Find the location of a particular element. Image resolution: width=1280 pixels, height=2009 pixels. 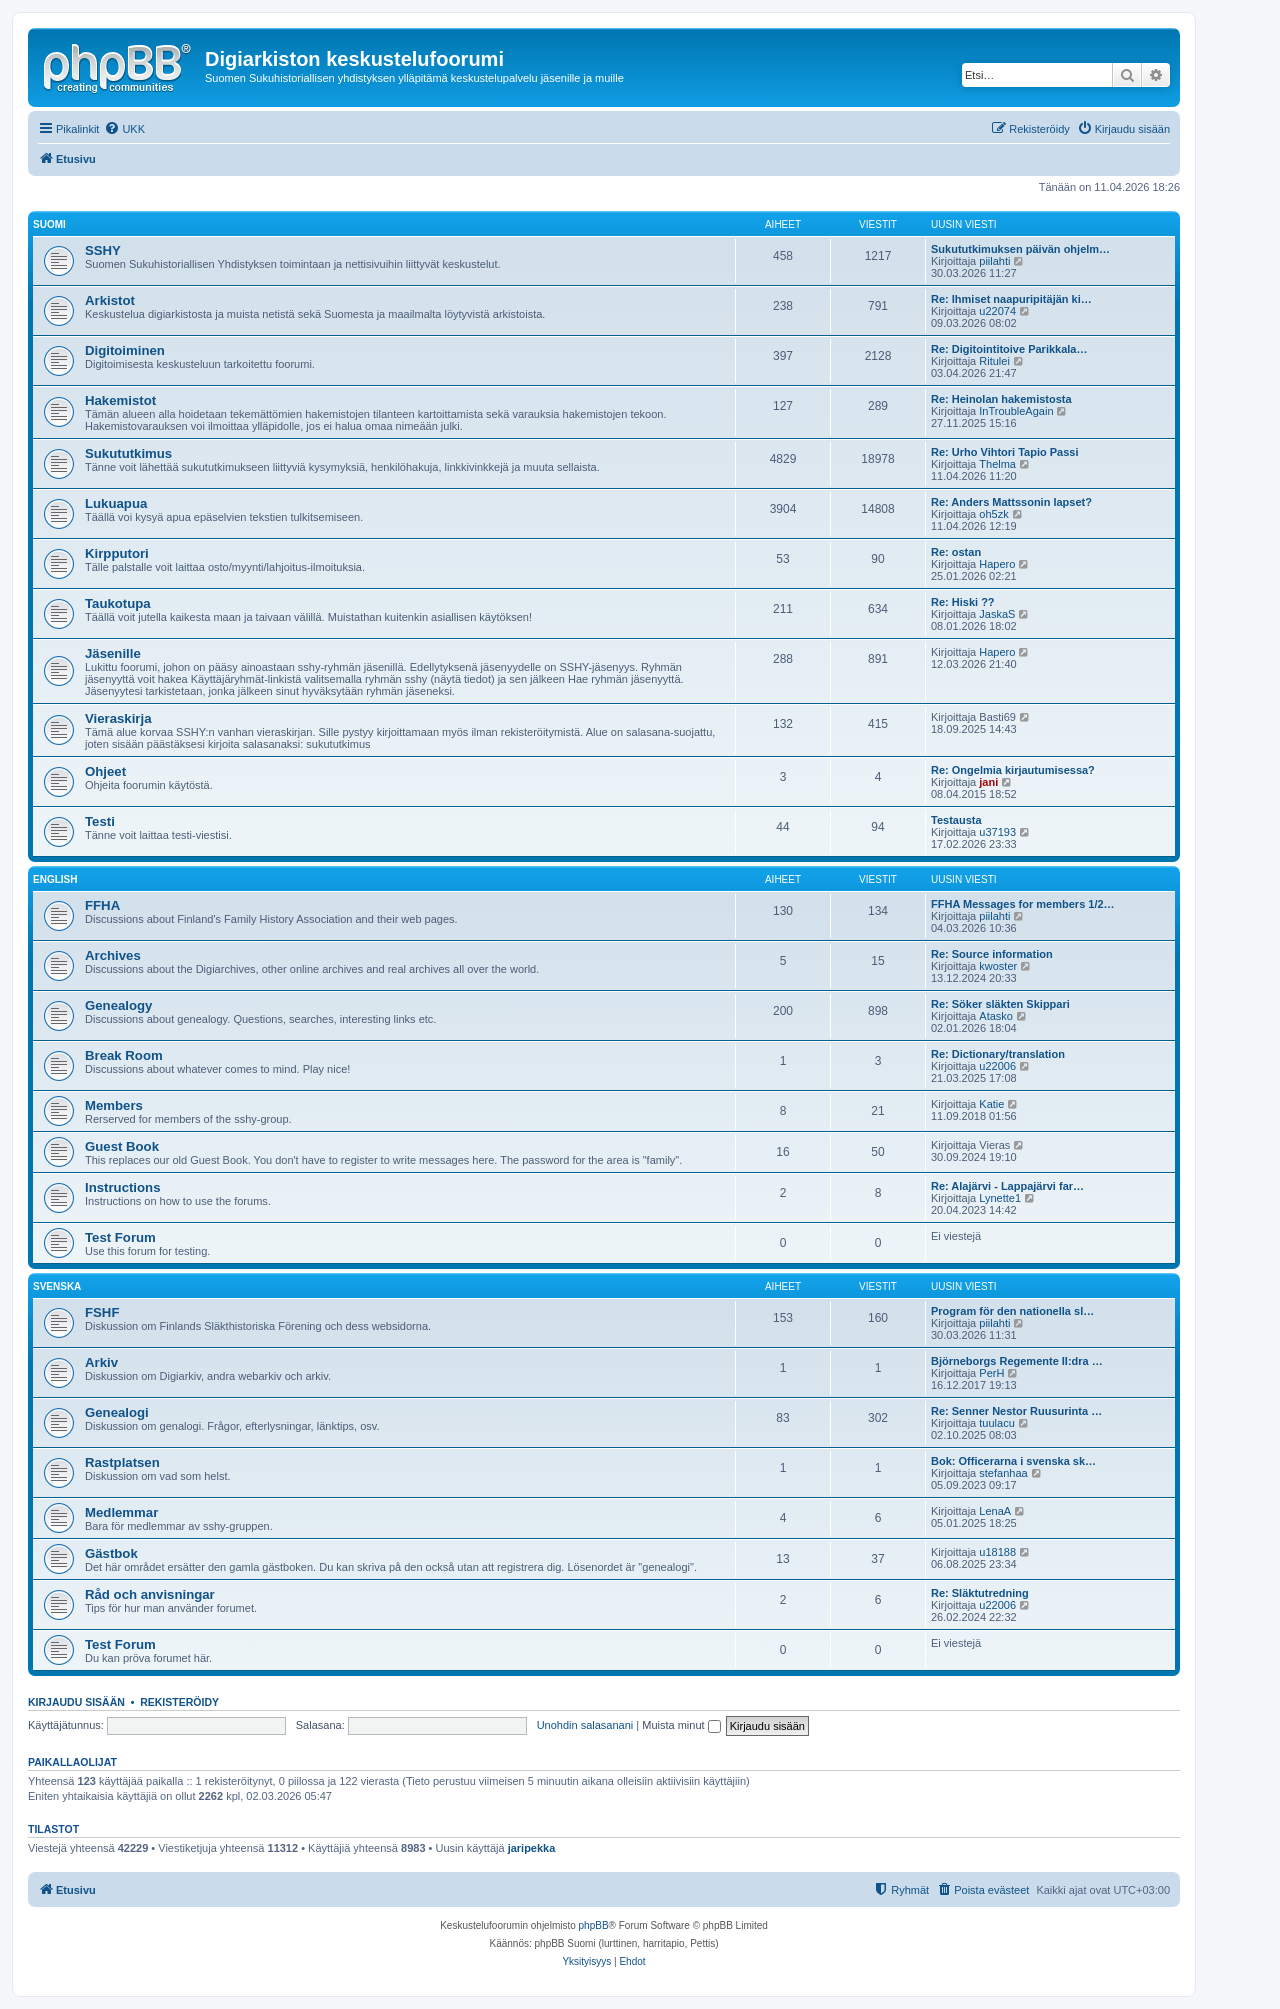

PerH is located at coordinates (991, 1373).